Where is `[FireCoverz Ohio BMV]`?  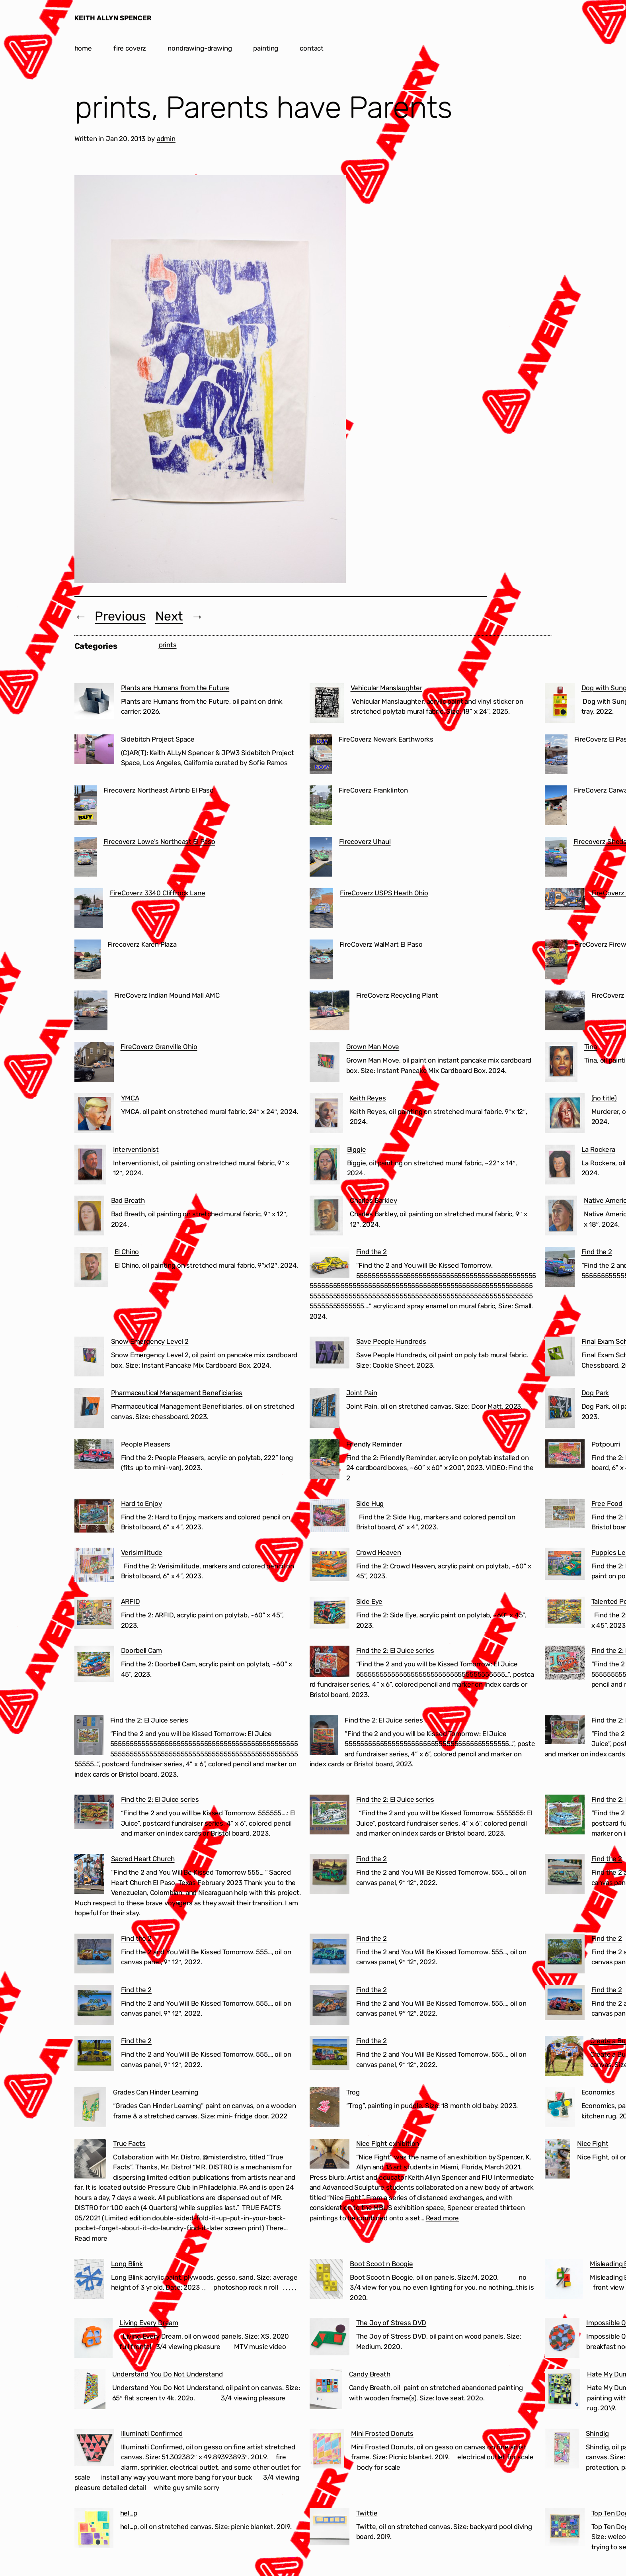 [FireCoverz Ohio BMV] is located at coordinates (565, 1012).